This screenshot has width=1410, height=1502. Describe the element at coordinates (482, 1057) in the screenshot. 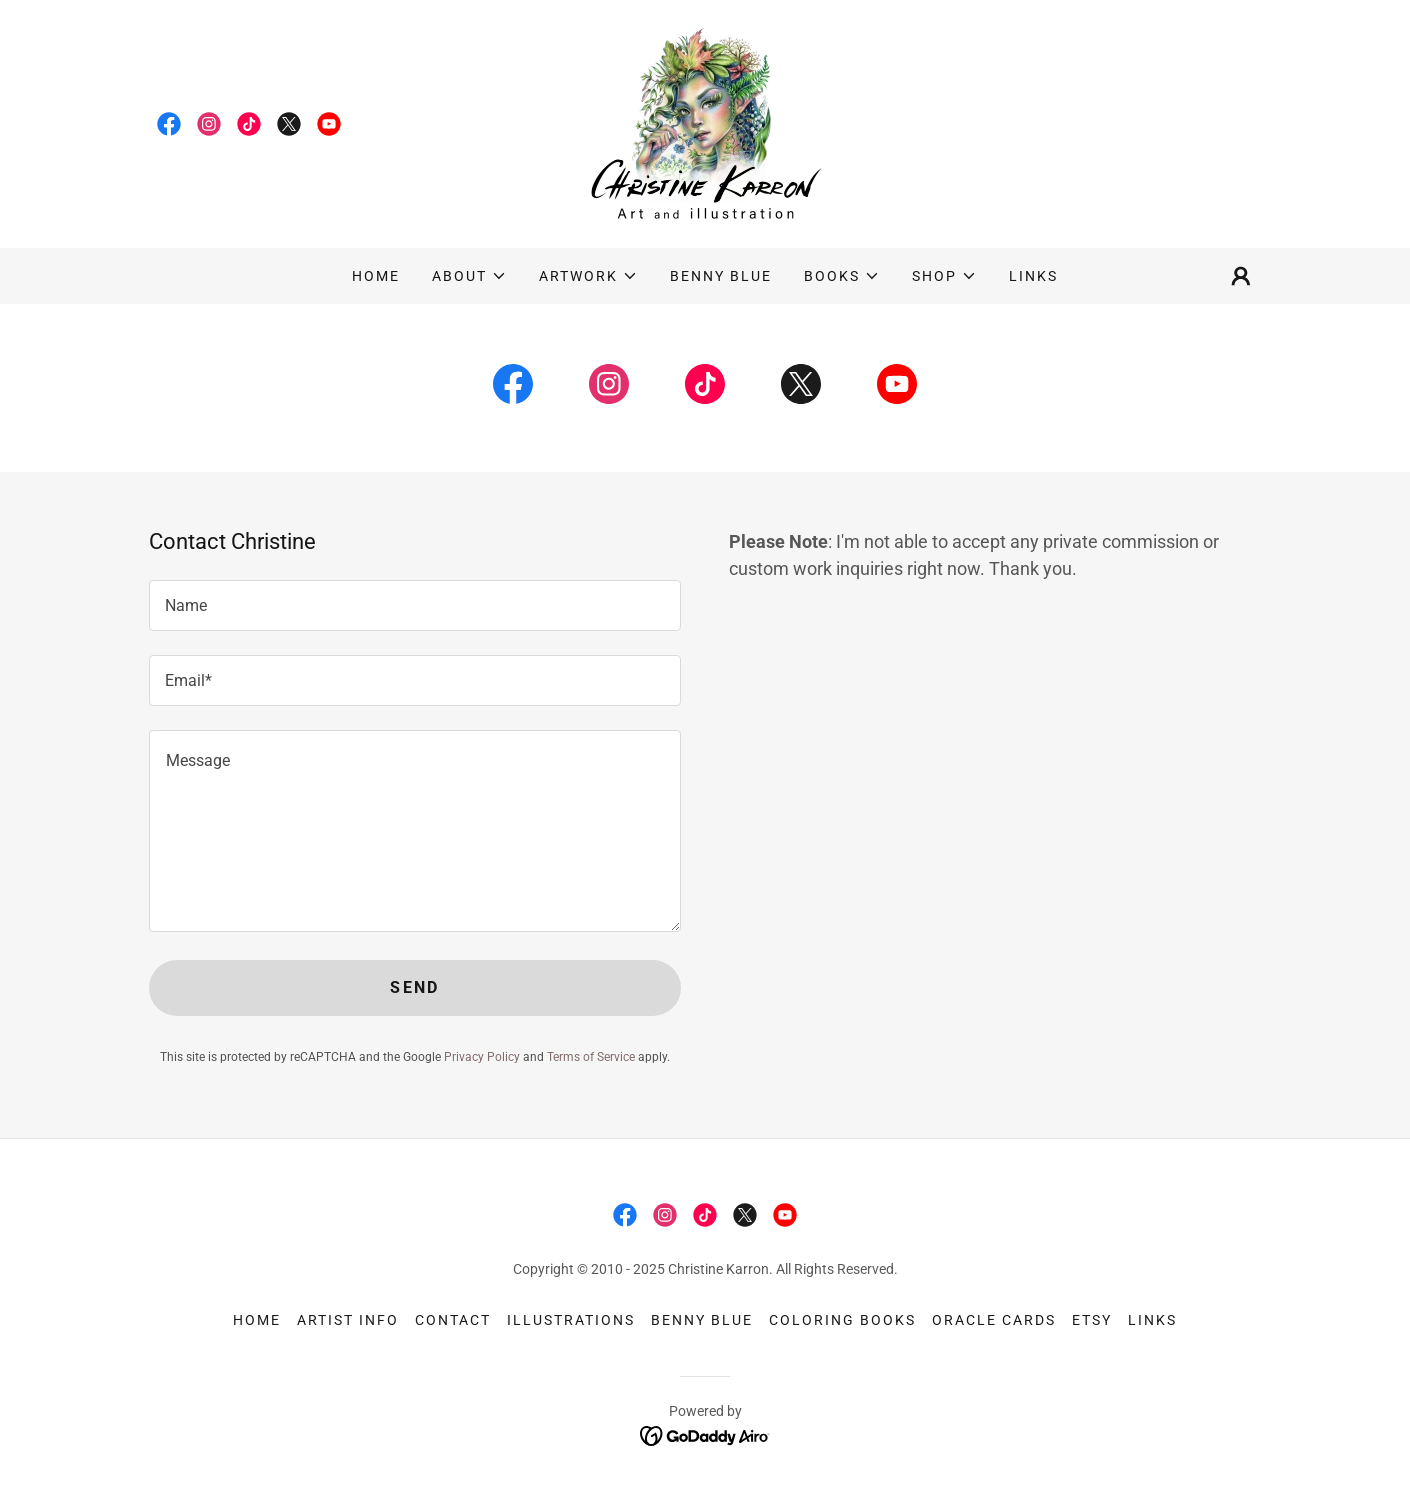

I see `Privacy Policy [link]` at that location.